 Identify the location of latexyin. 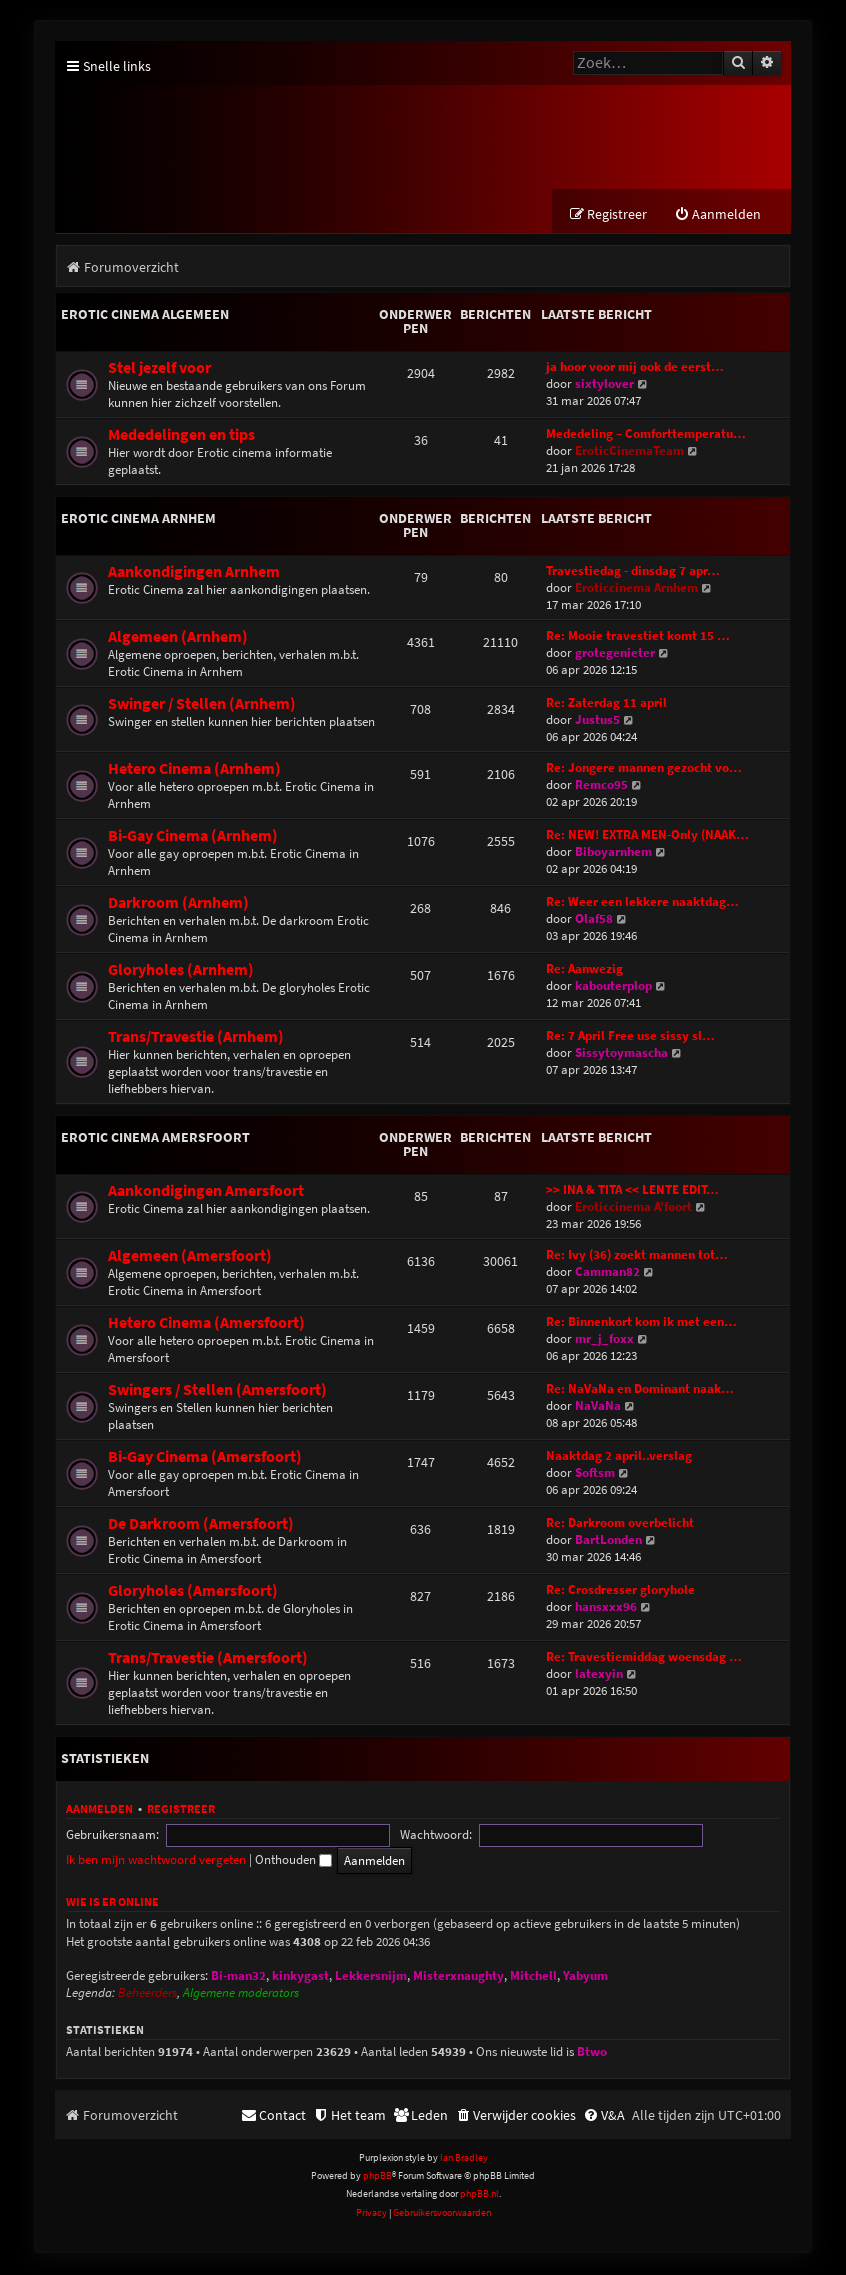
(599, 1675).